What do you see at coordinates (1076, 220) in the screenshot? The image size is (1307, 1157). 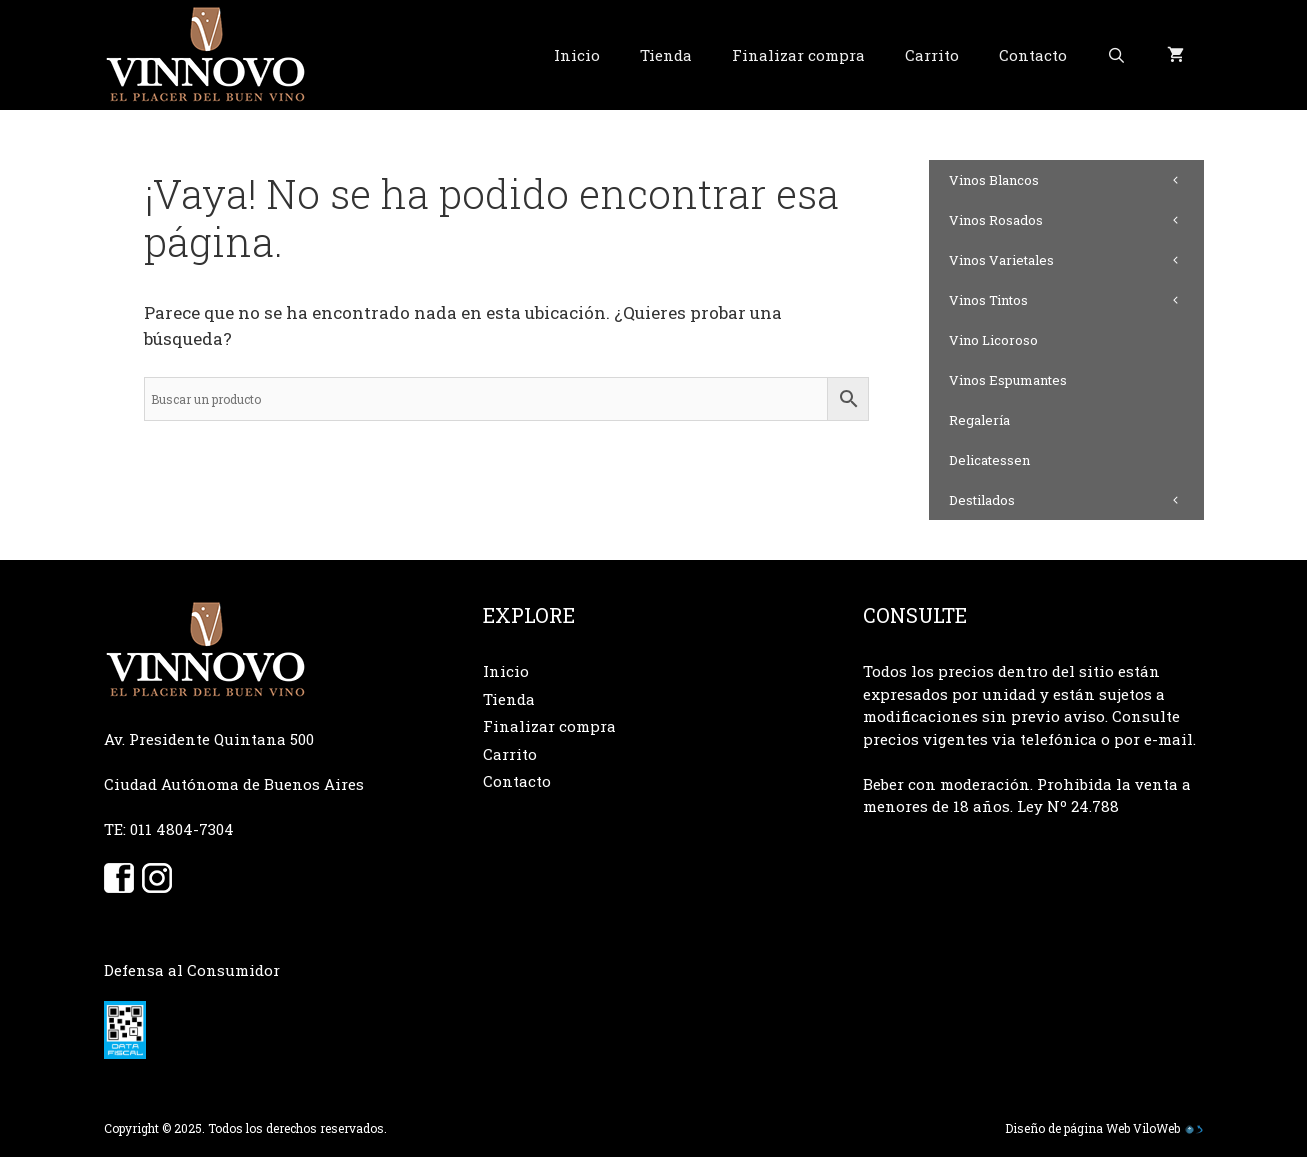 I see `Vinos Rosados` at bounding box center [1076, 220].